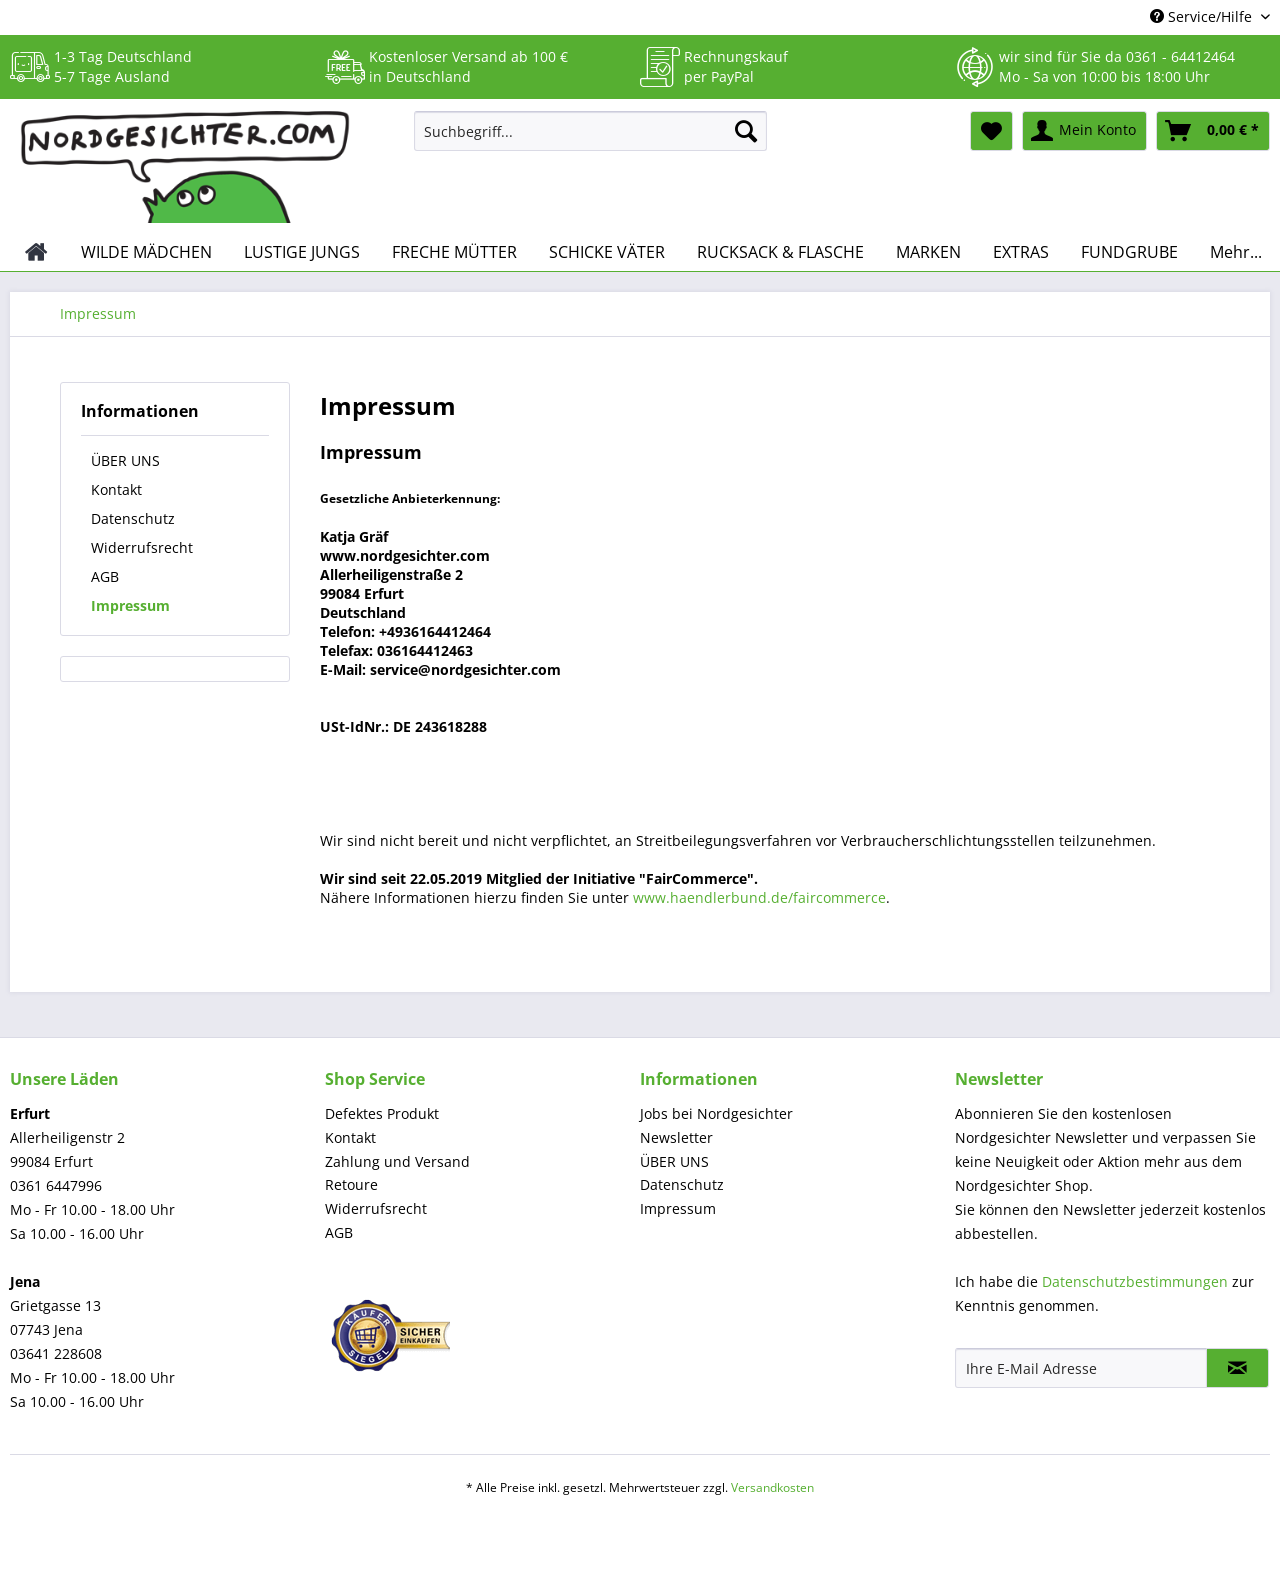  I want to click on Datenschutz, so click(133, 518).